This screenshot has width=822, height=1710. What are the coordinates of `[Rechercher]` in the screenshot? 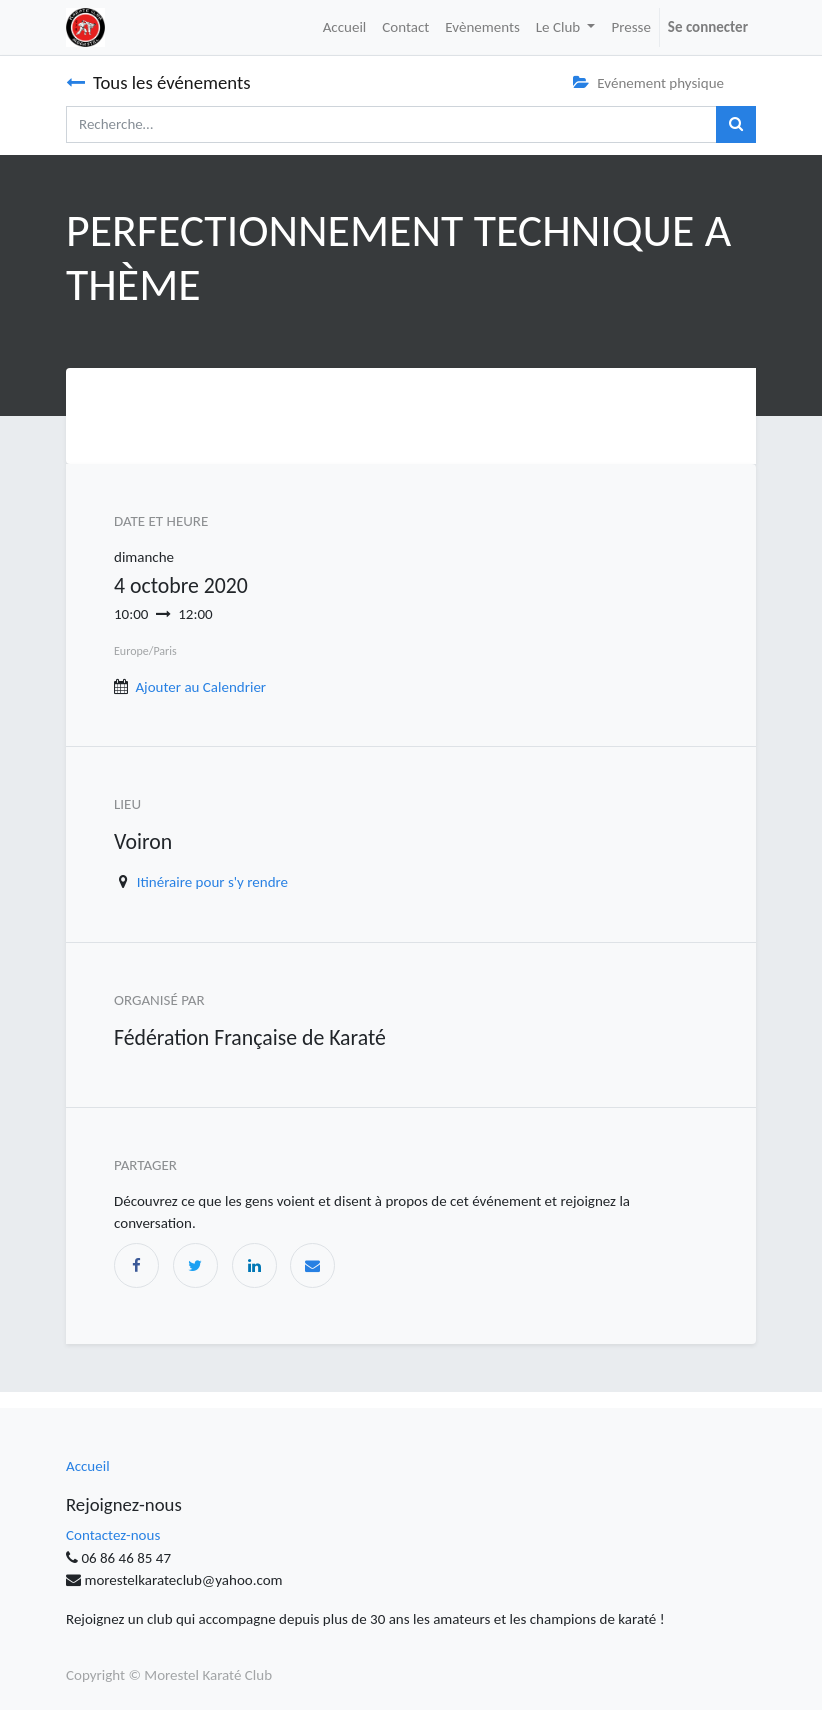 It's located at (736, 124).